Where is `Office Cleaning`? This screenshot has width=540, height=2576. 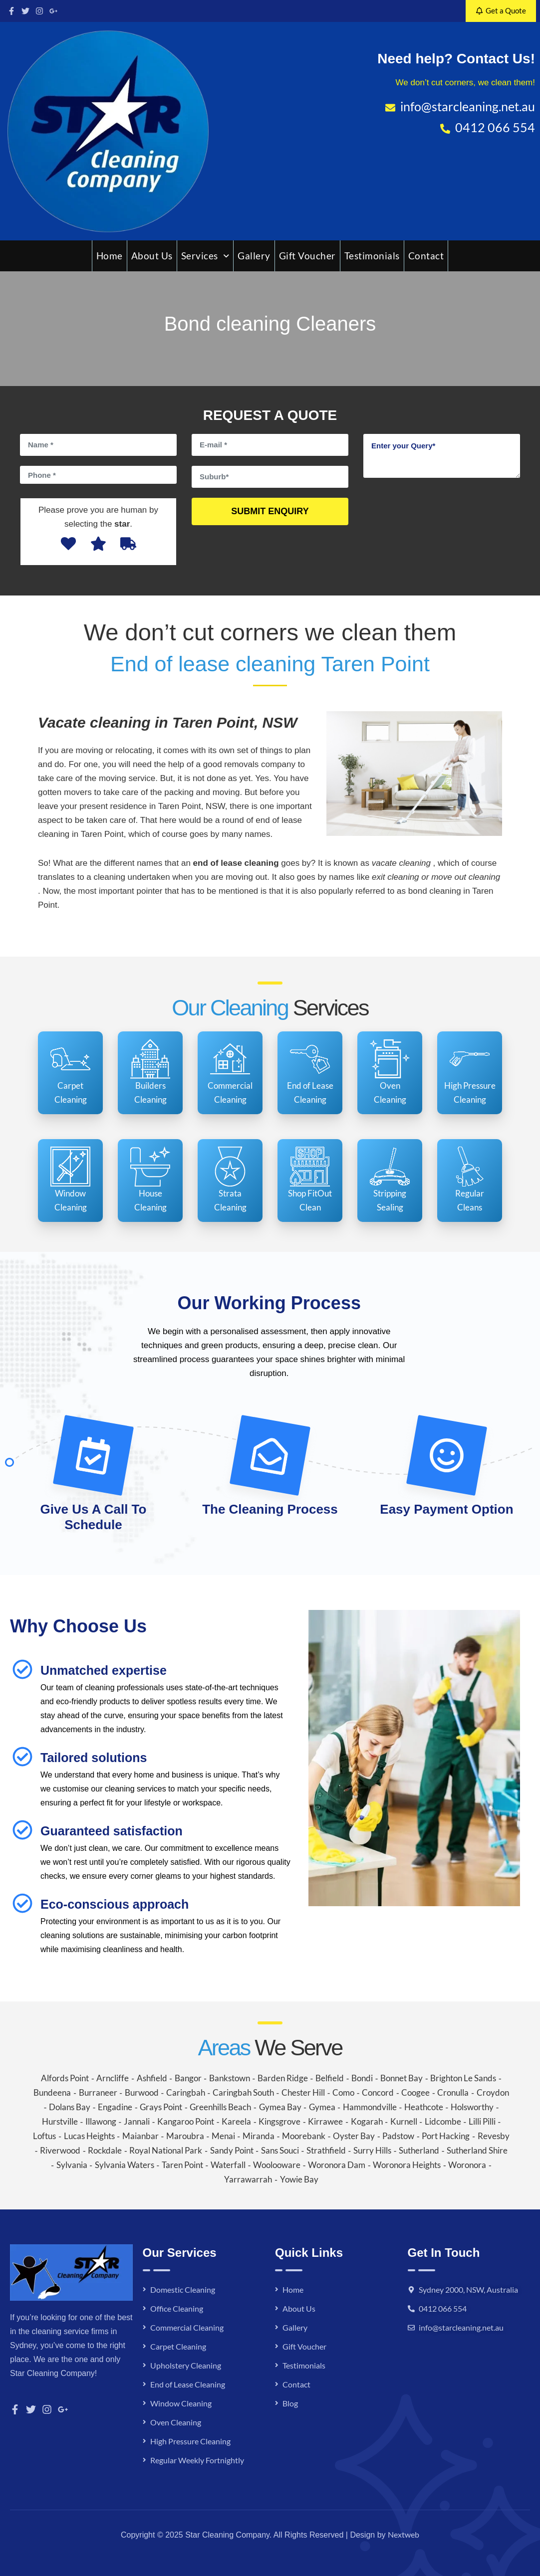 Office Cleaning is located at coordinates (176, 2308).